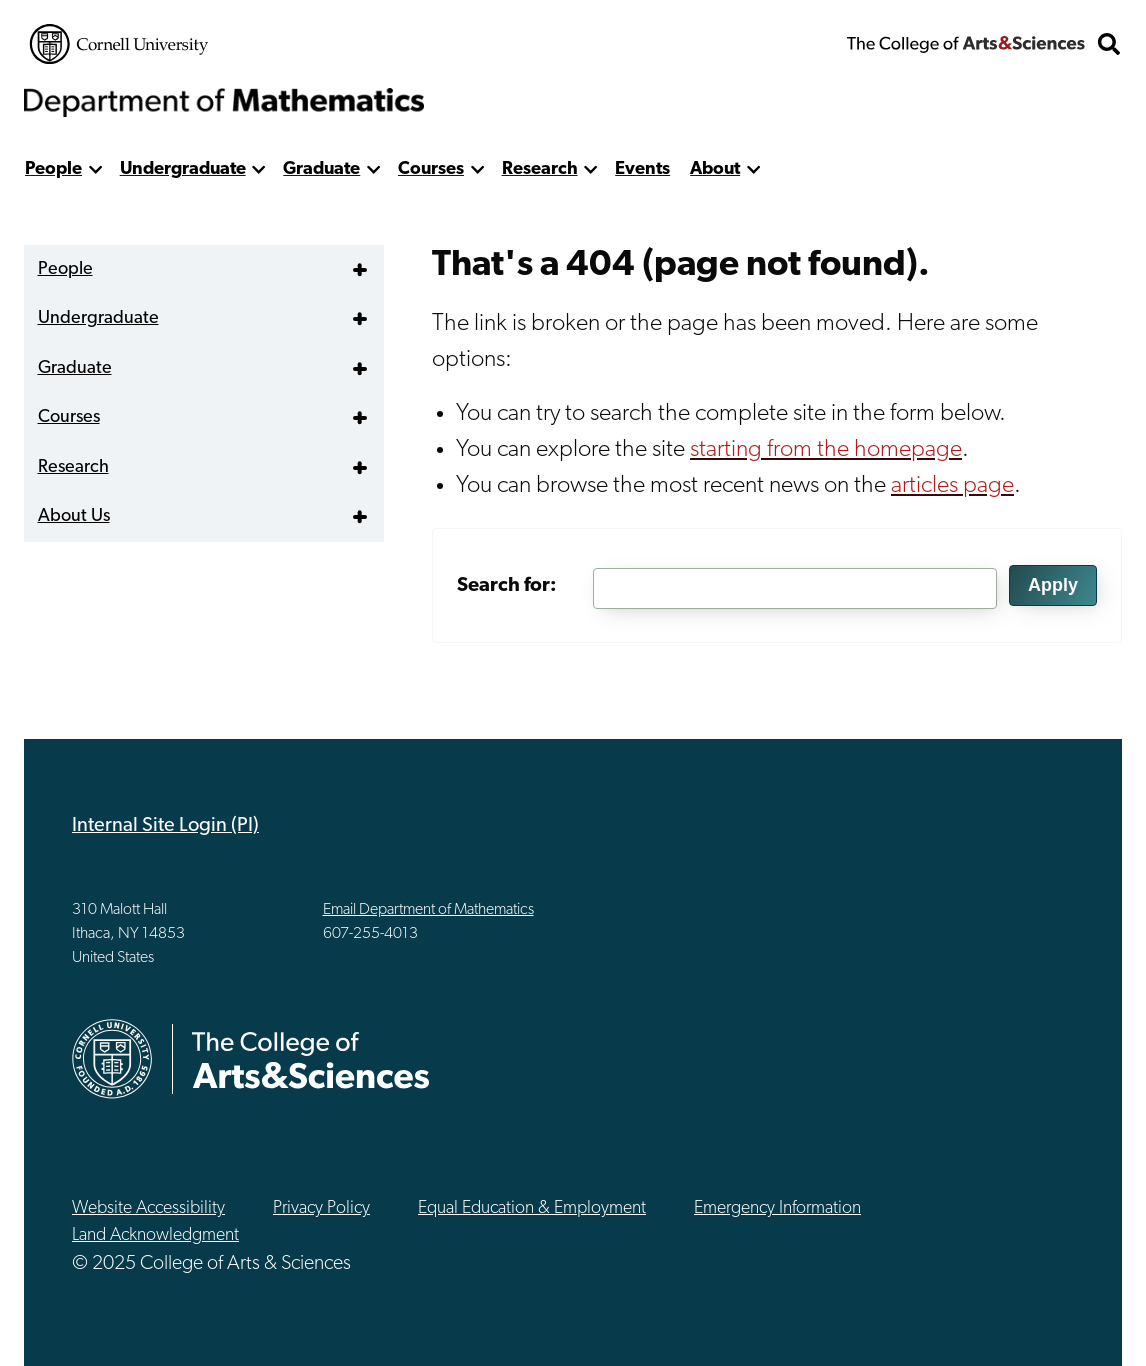 The height and width of the screenshot is (1366, 1146). Describe the element at coordinates (715, 169) in the screenshot. I see `About` at that location.